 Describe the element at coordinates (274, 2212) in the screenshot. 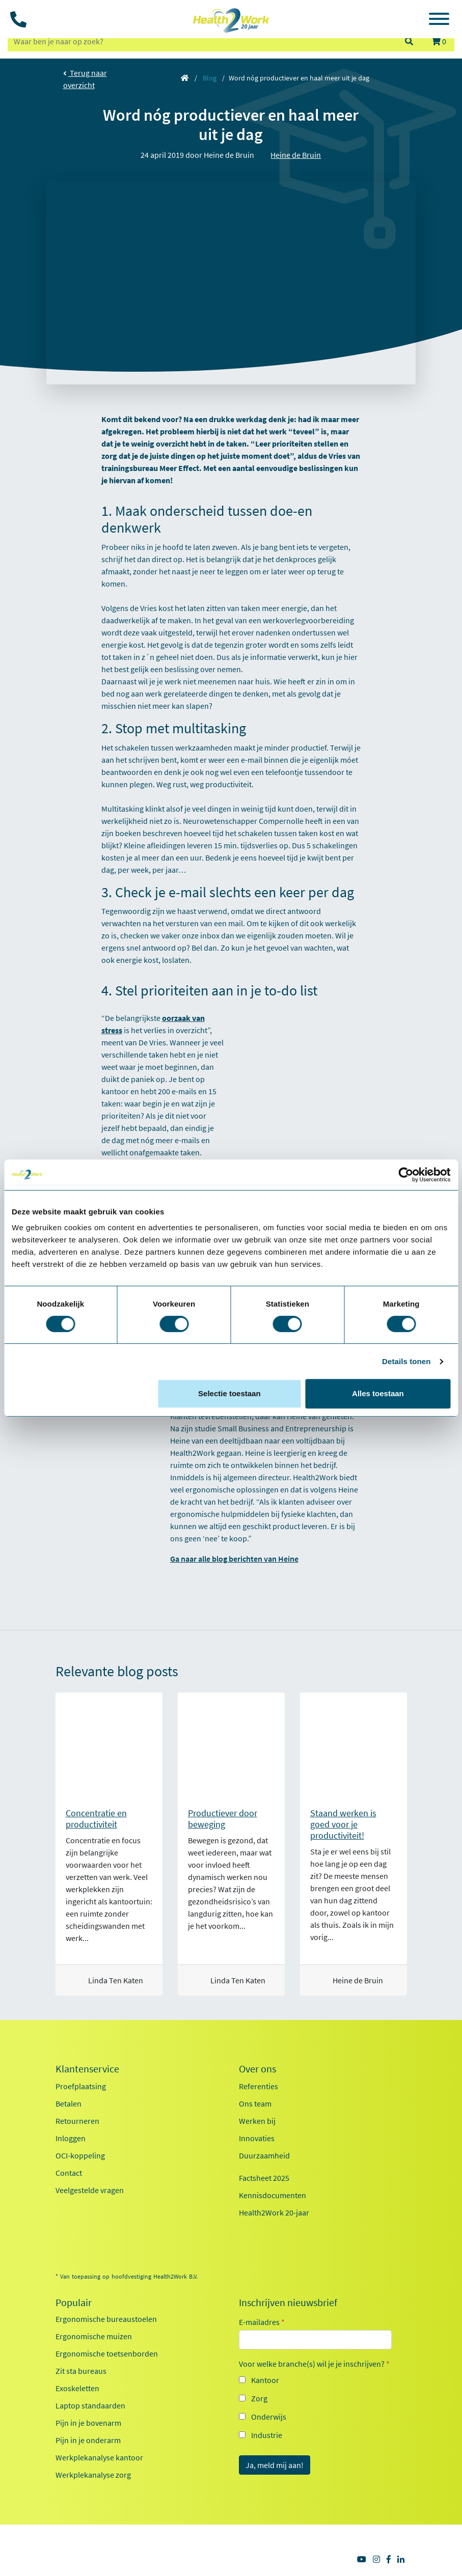

I see `Health2Work 20-jaar` at that location.